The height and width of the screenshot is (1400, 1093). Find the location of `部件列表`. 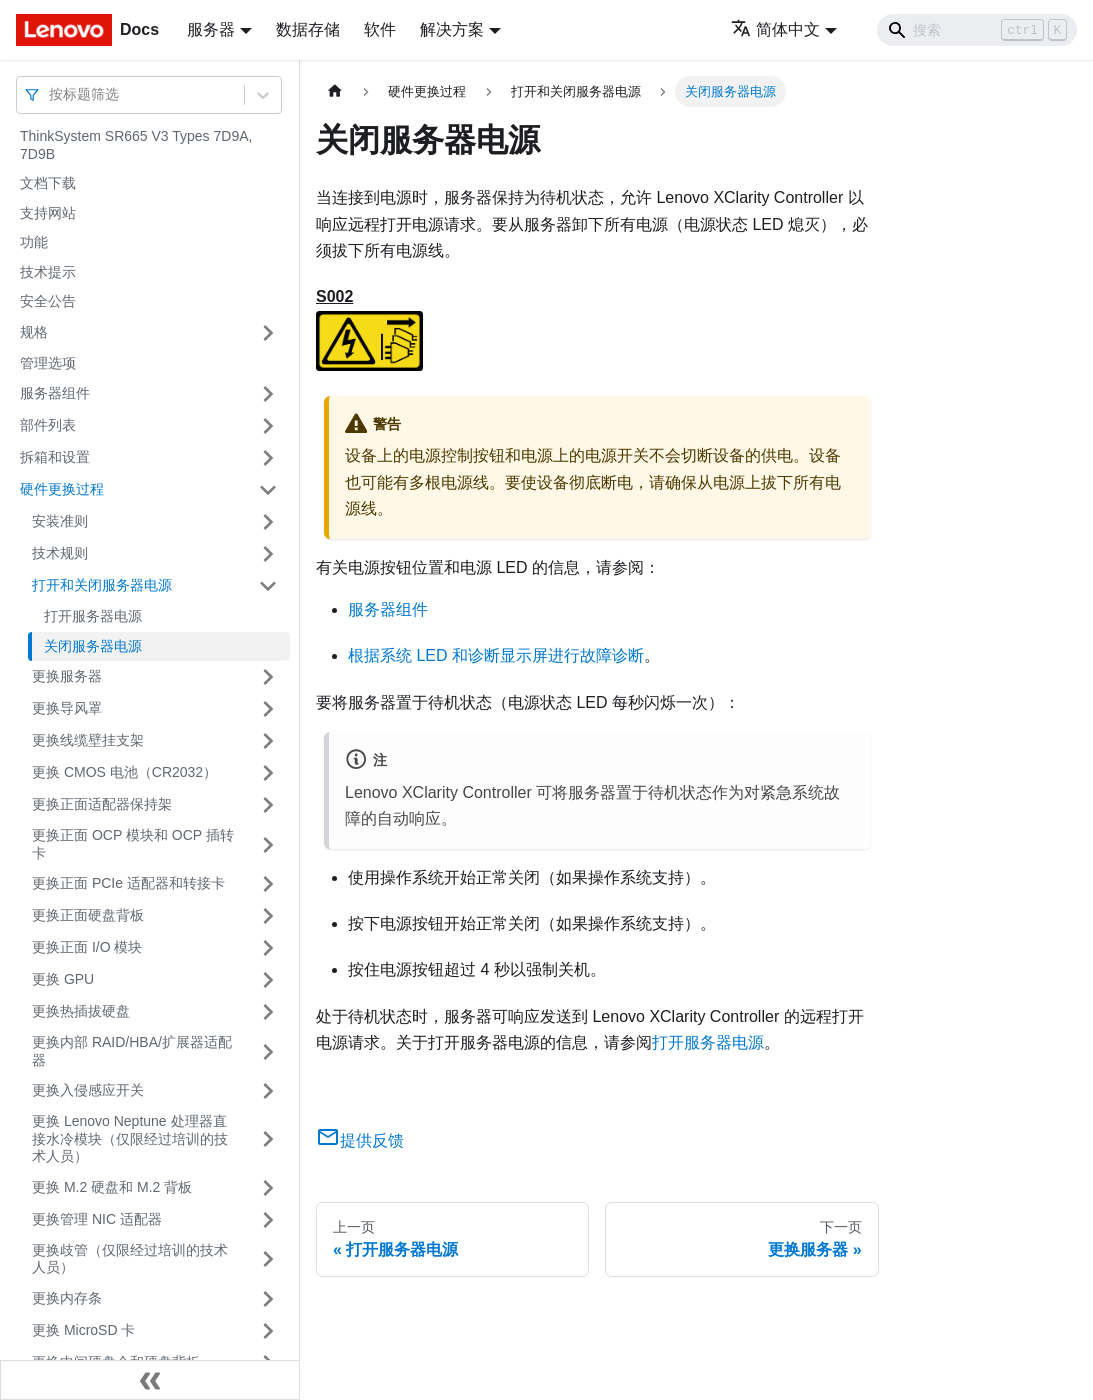

部件列表 is located at coordinates (48, 425).